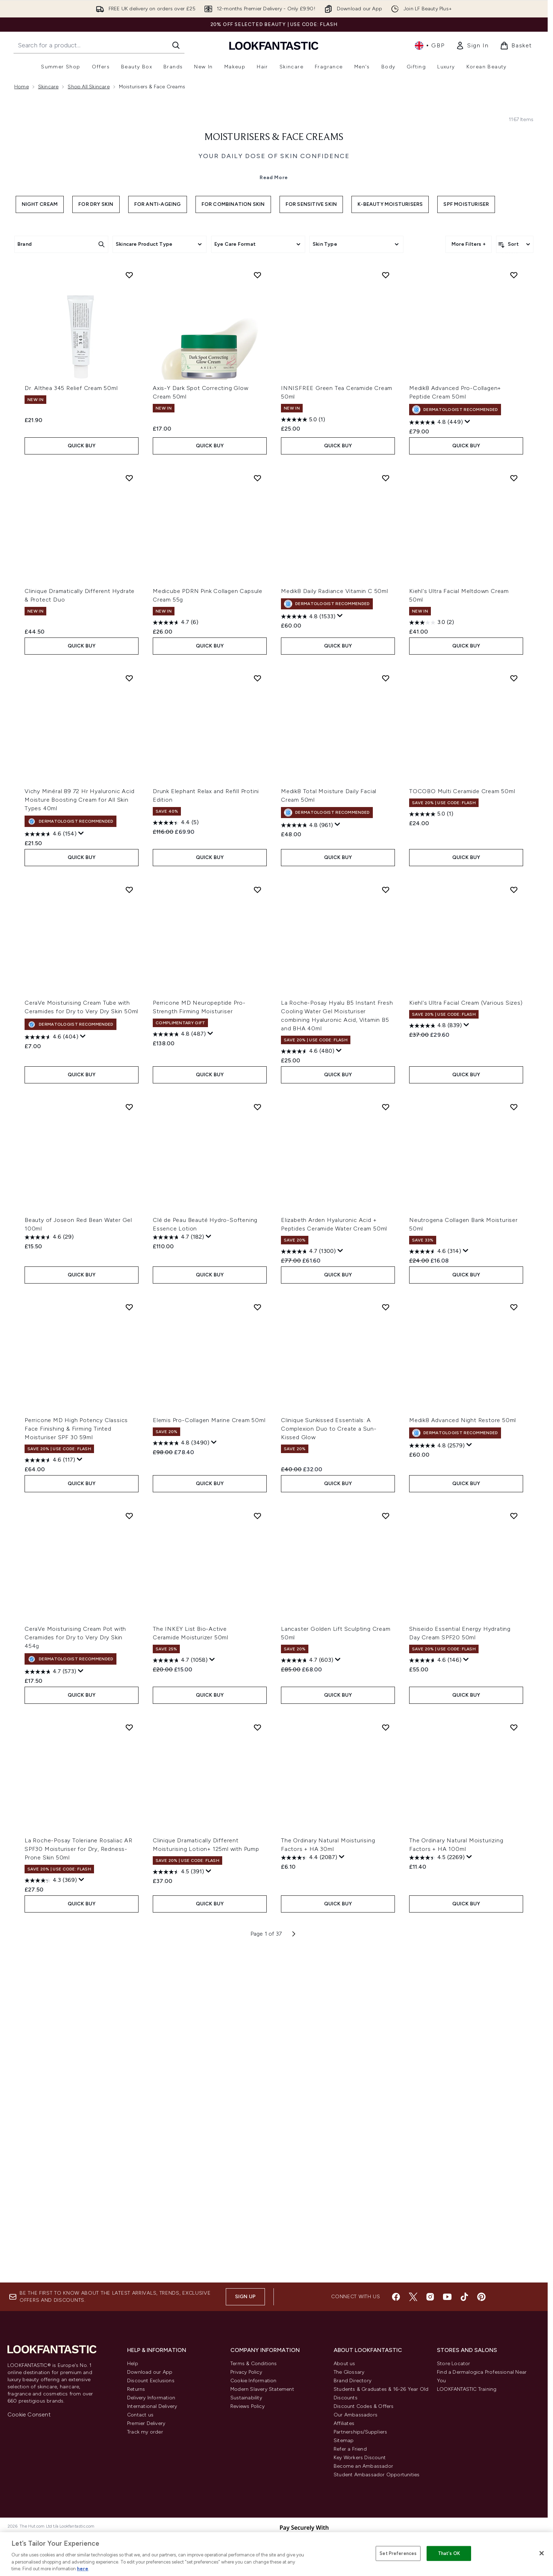 The height and width of the screenshot is (2576, 553). I want to click on [Sort products], so click(514, 374).